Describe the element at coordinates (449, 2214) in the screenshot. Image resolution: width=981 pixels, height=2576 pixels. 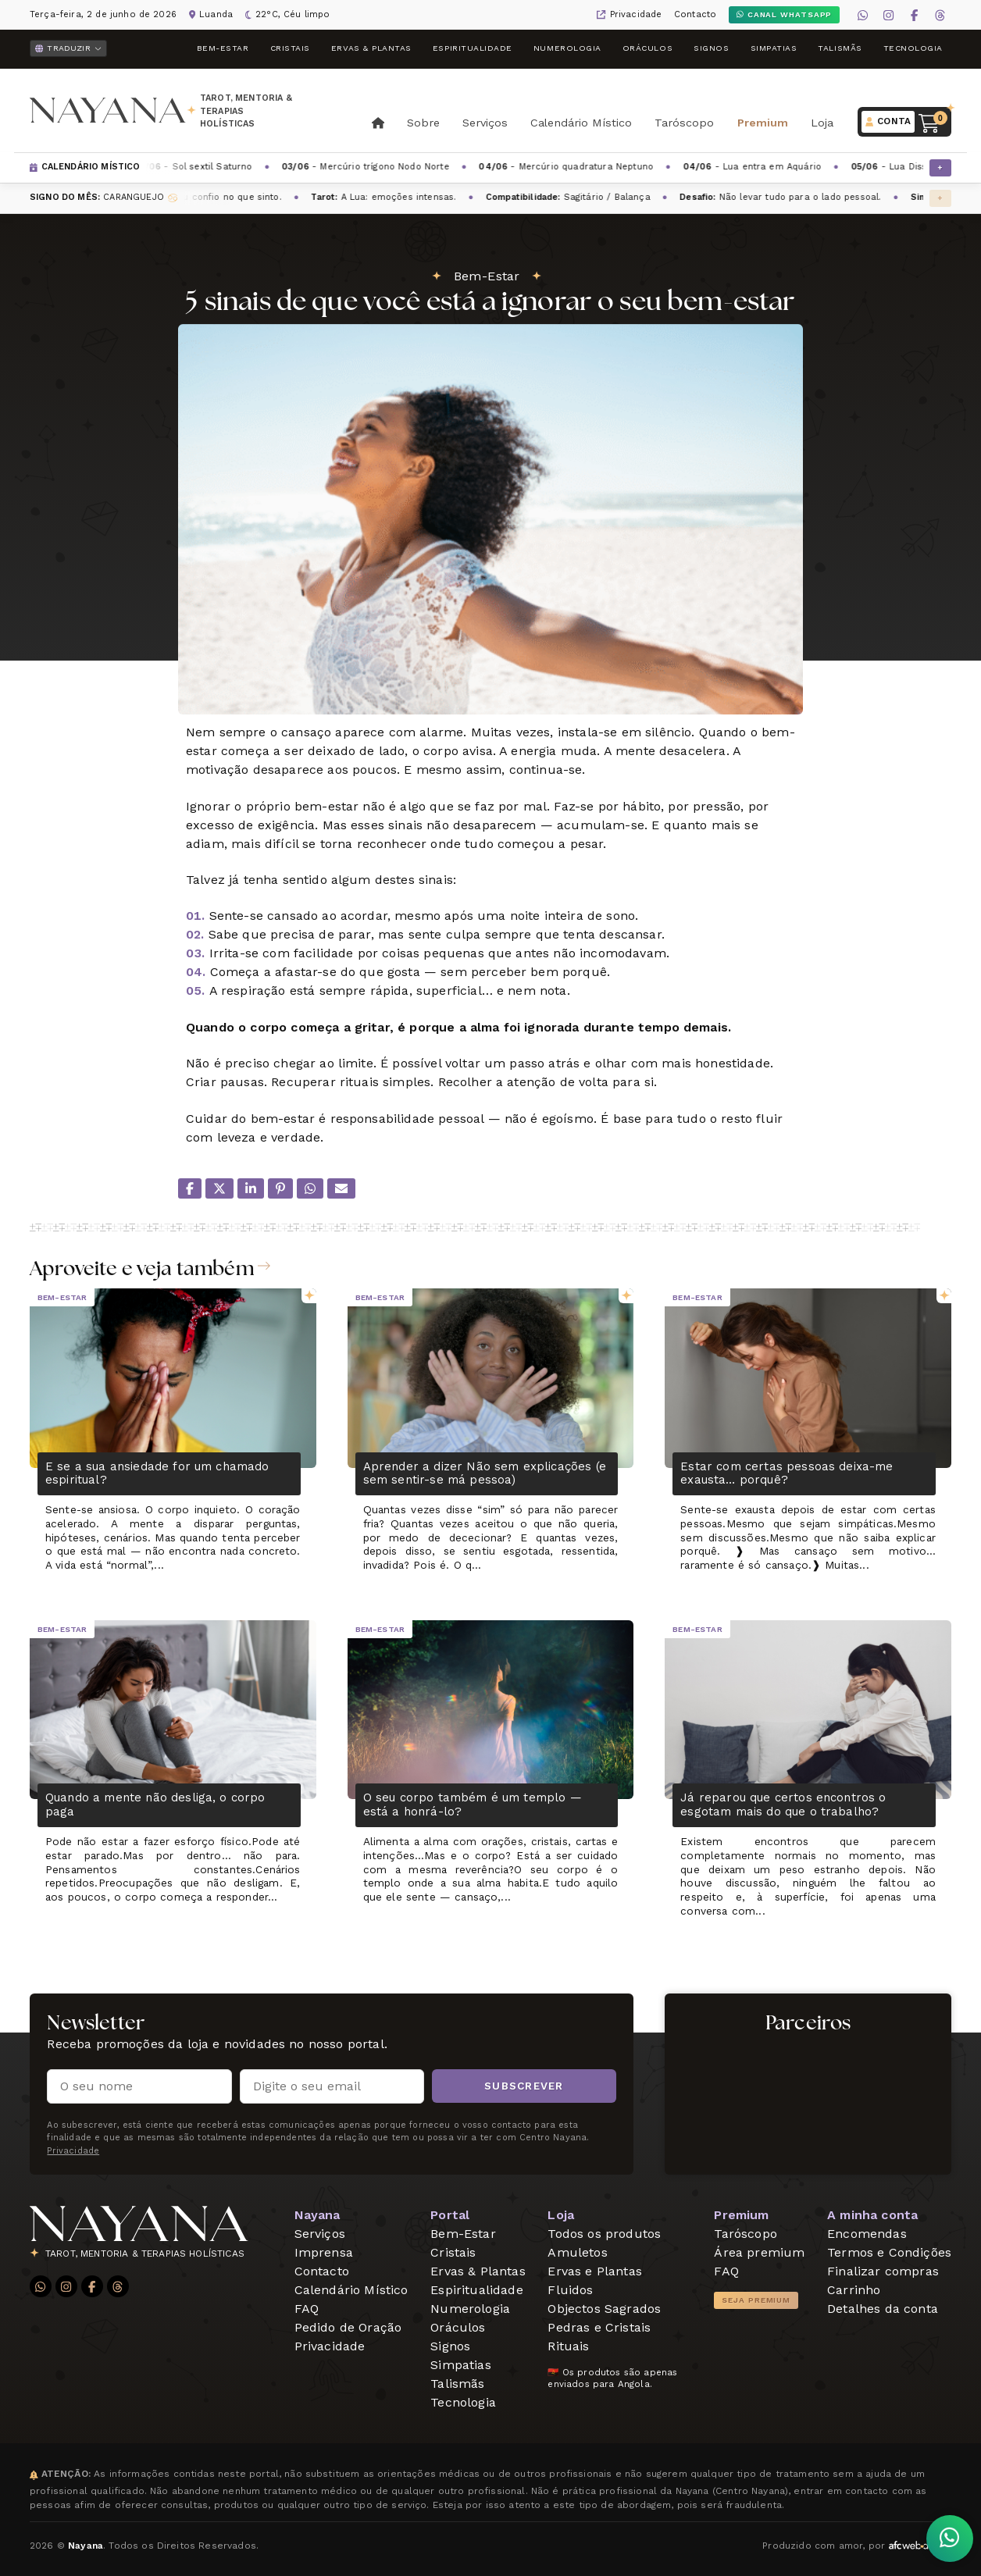
I see `Portal` at that location.